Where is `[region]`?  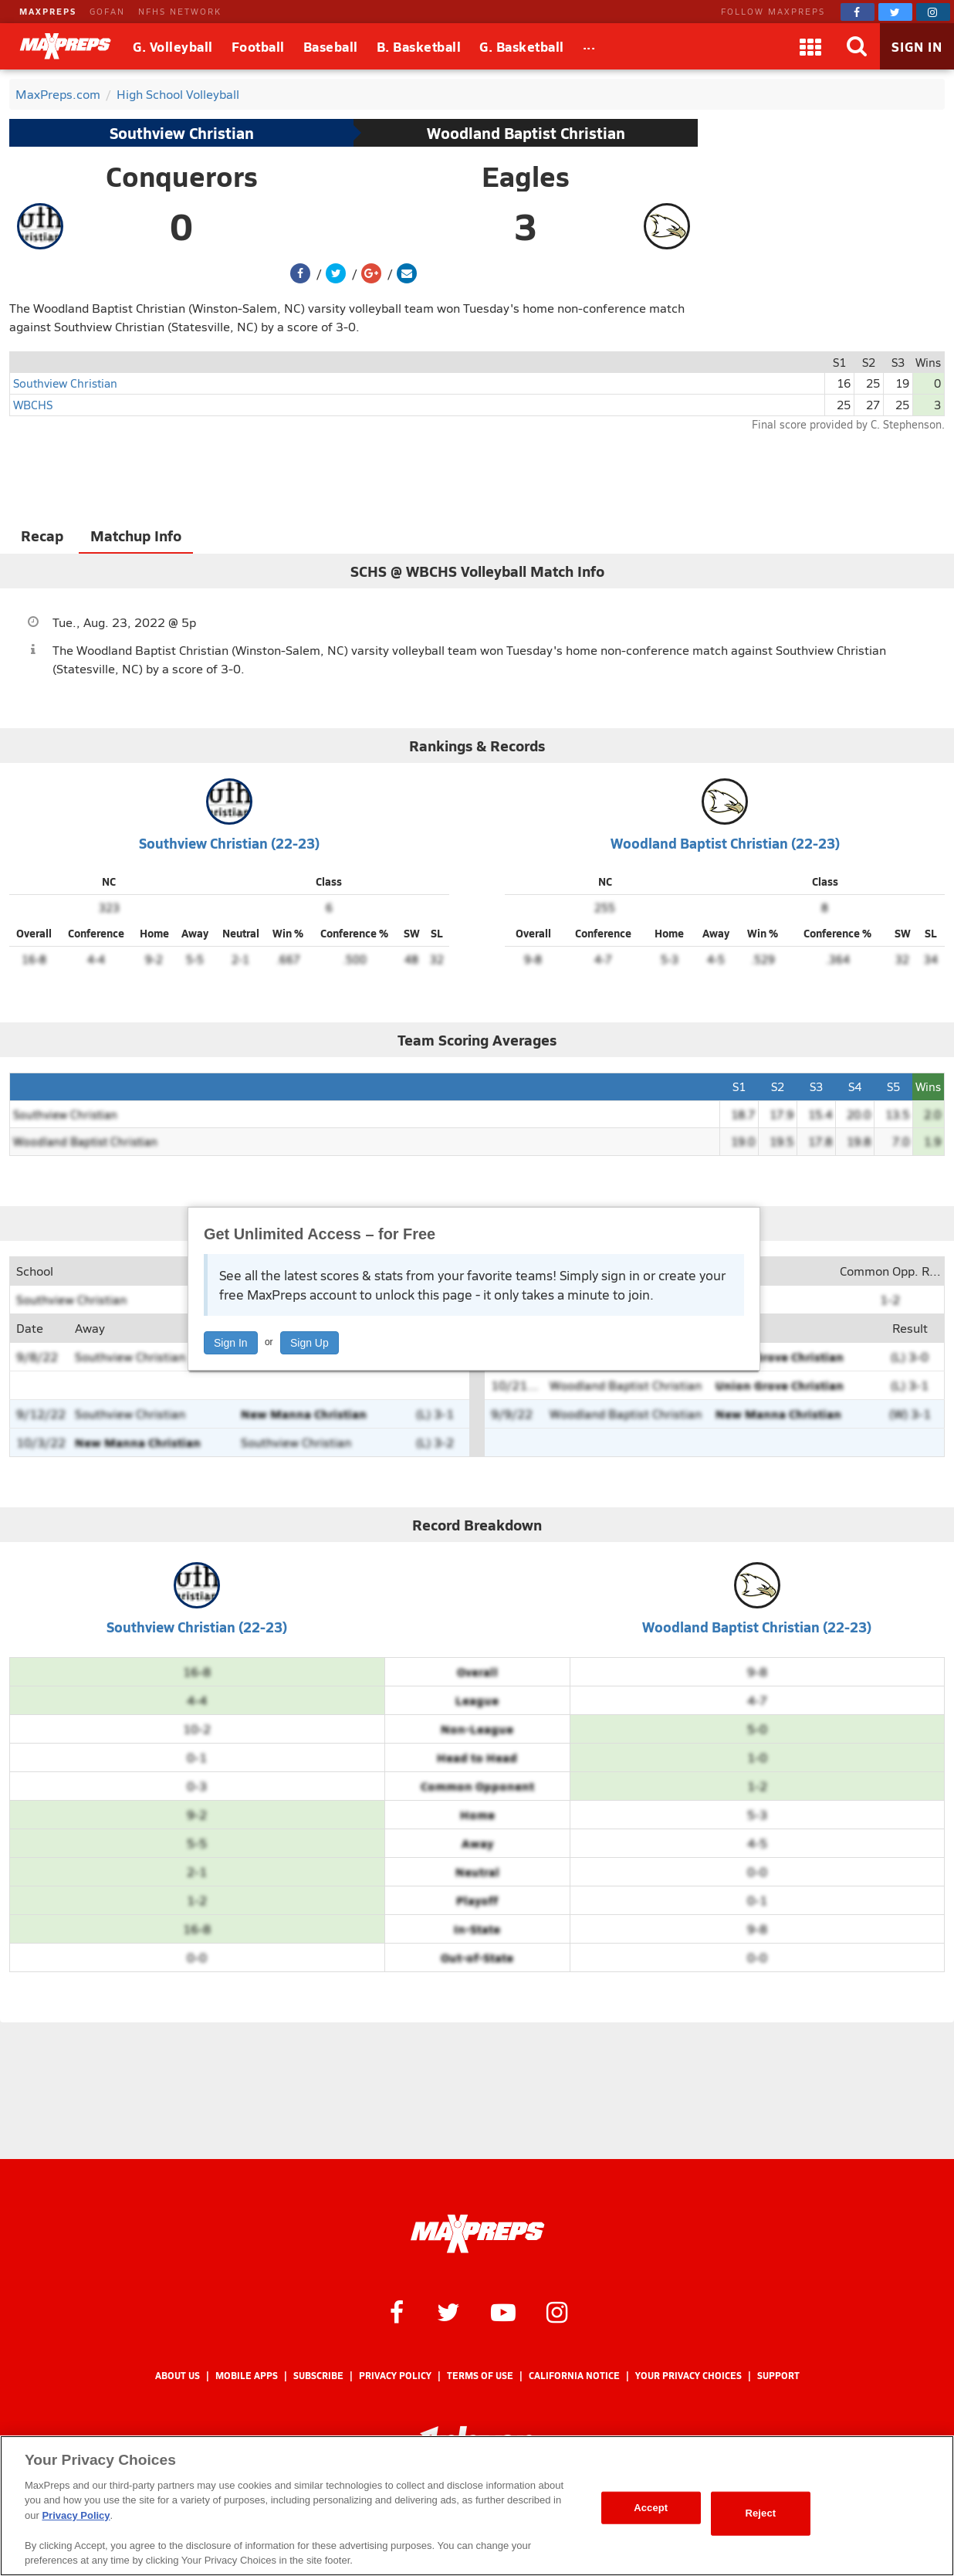
[region] is located at coordinates (477, 2505).